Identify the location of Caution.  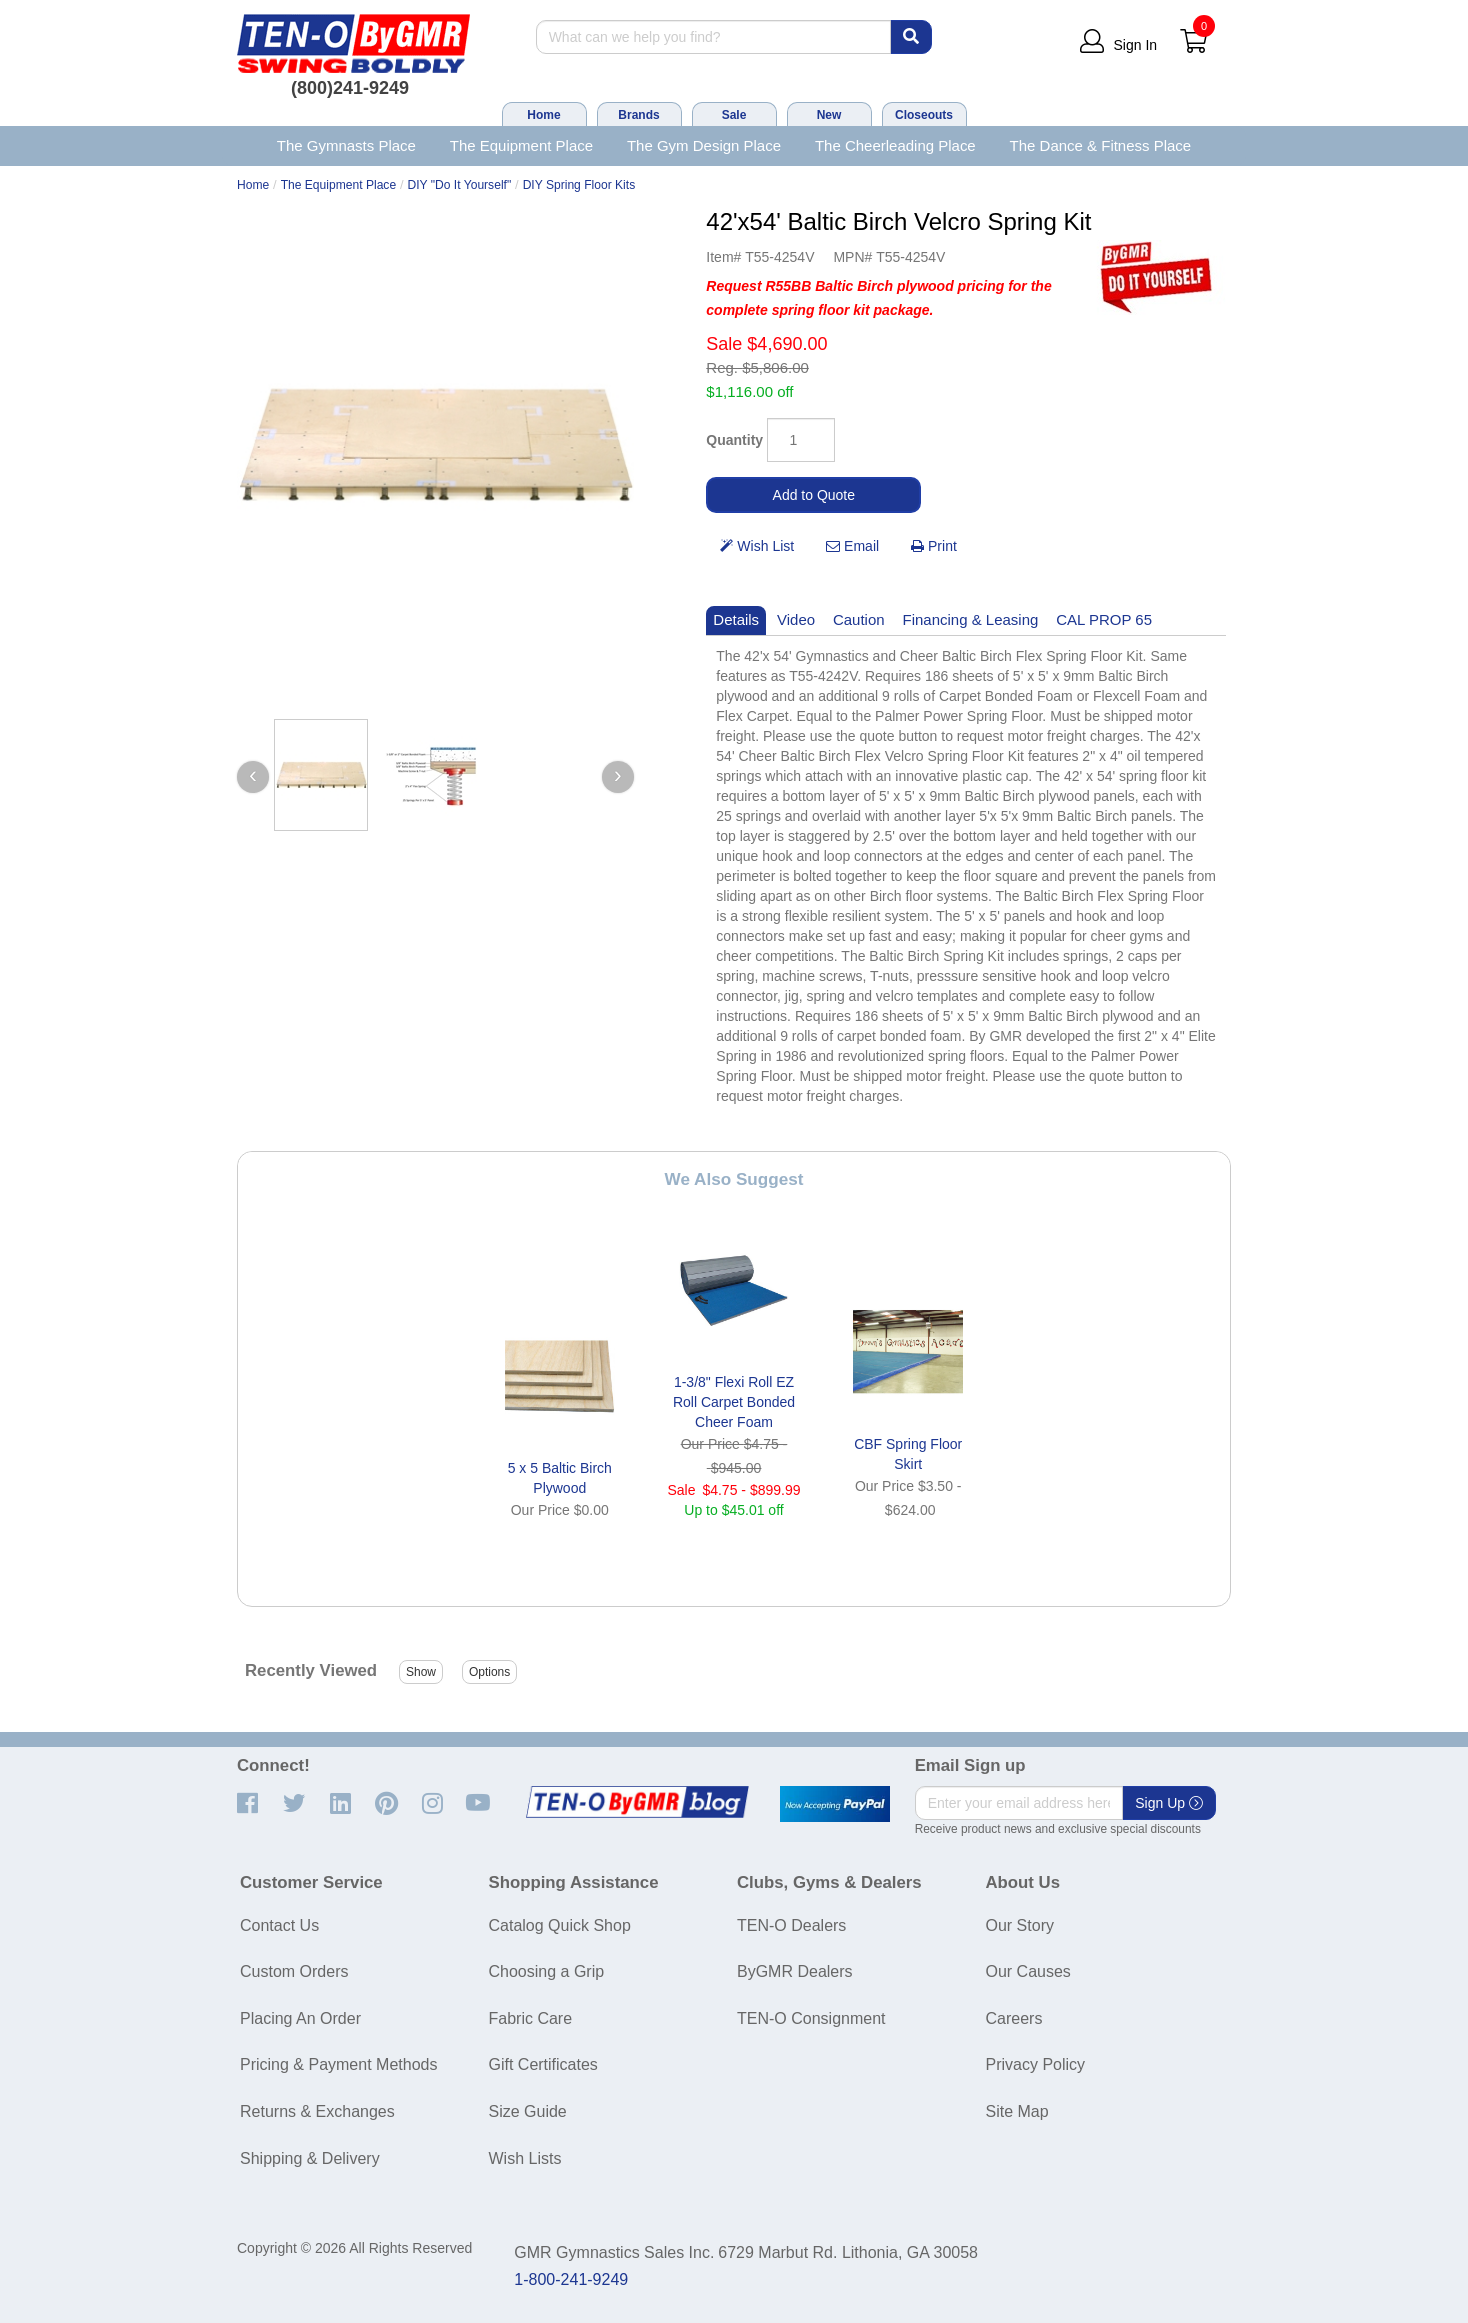
(859, 619).